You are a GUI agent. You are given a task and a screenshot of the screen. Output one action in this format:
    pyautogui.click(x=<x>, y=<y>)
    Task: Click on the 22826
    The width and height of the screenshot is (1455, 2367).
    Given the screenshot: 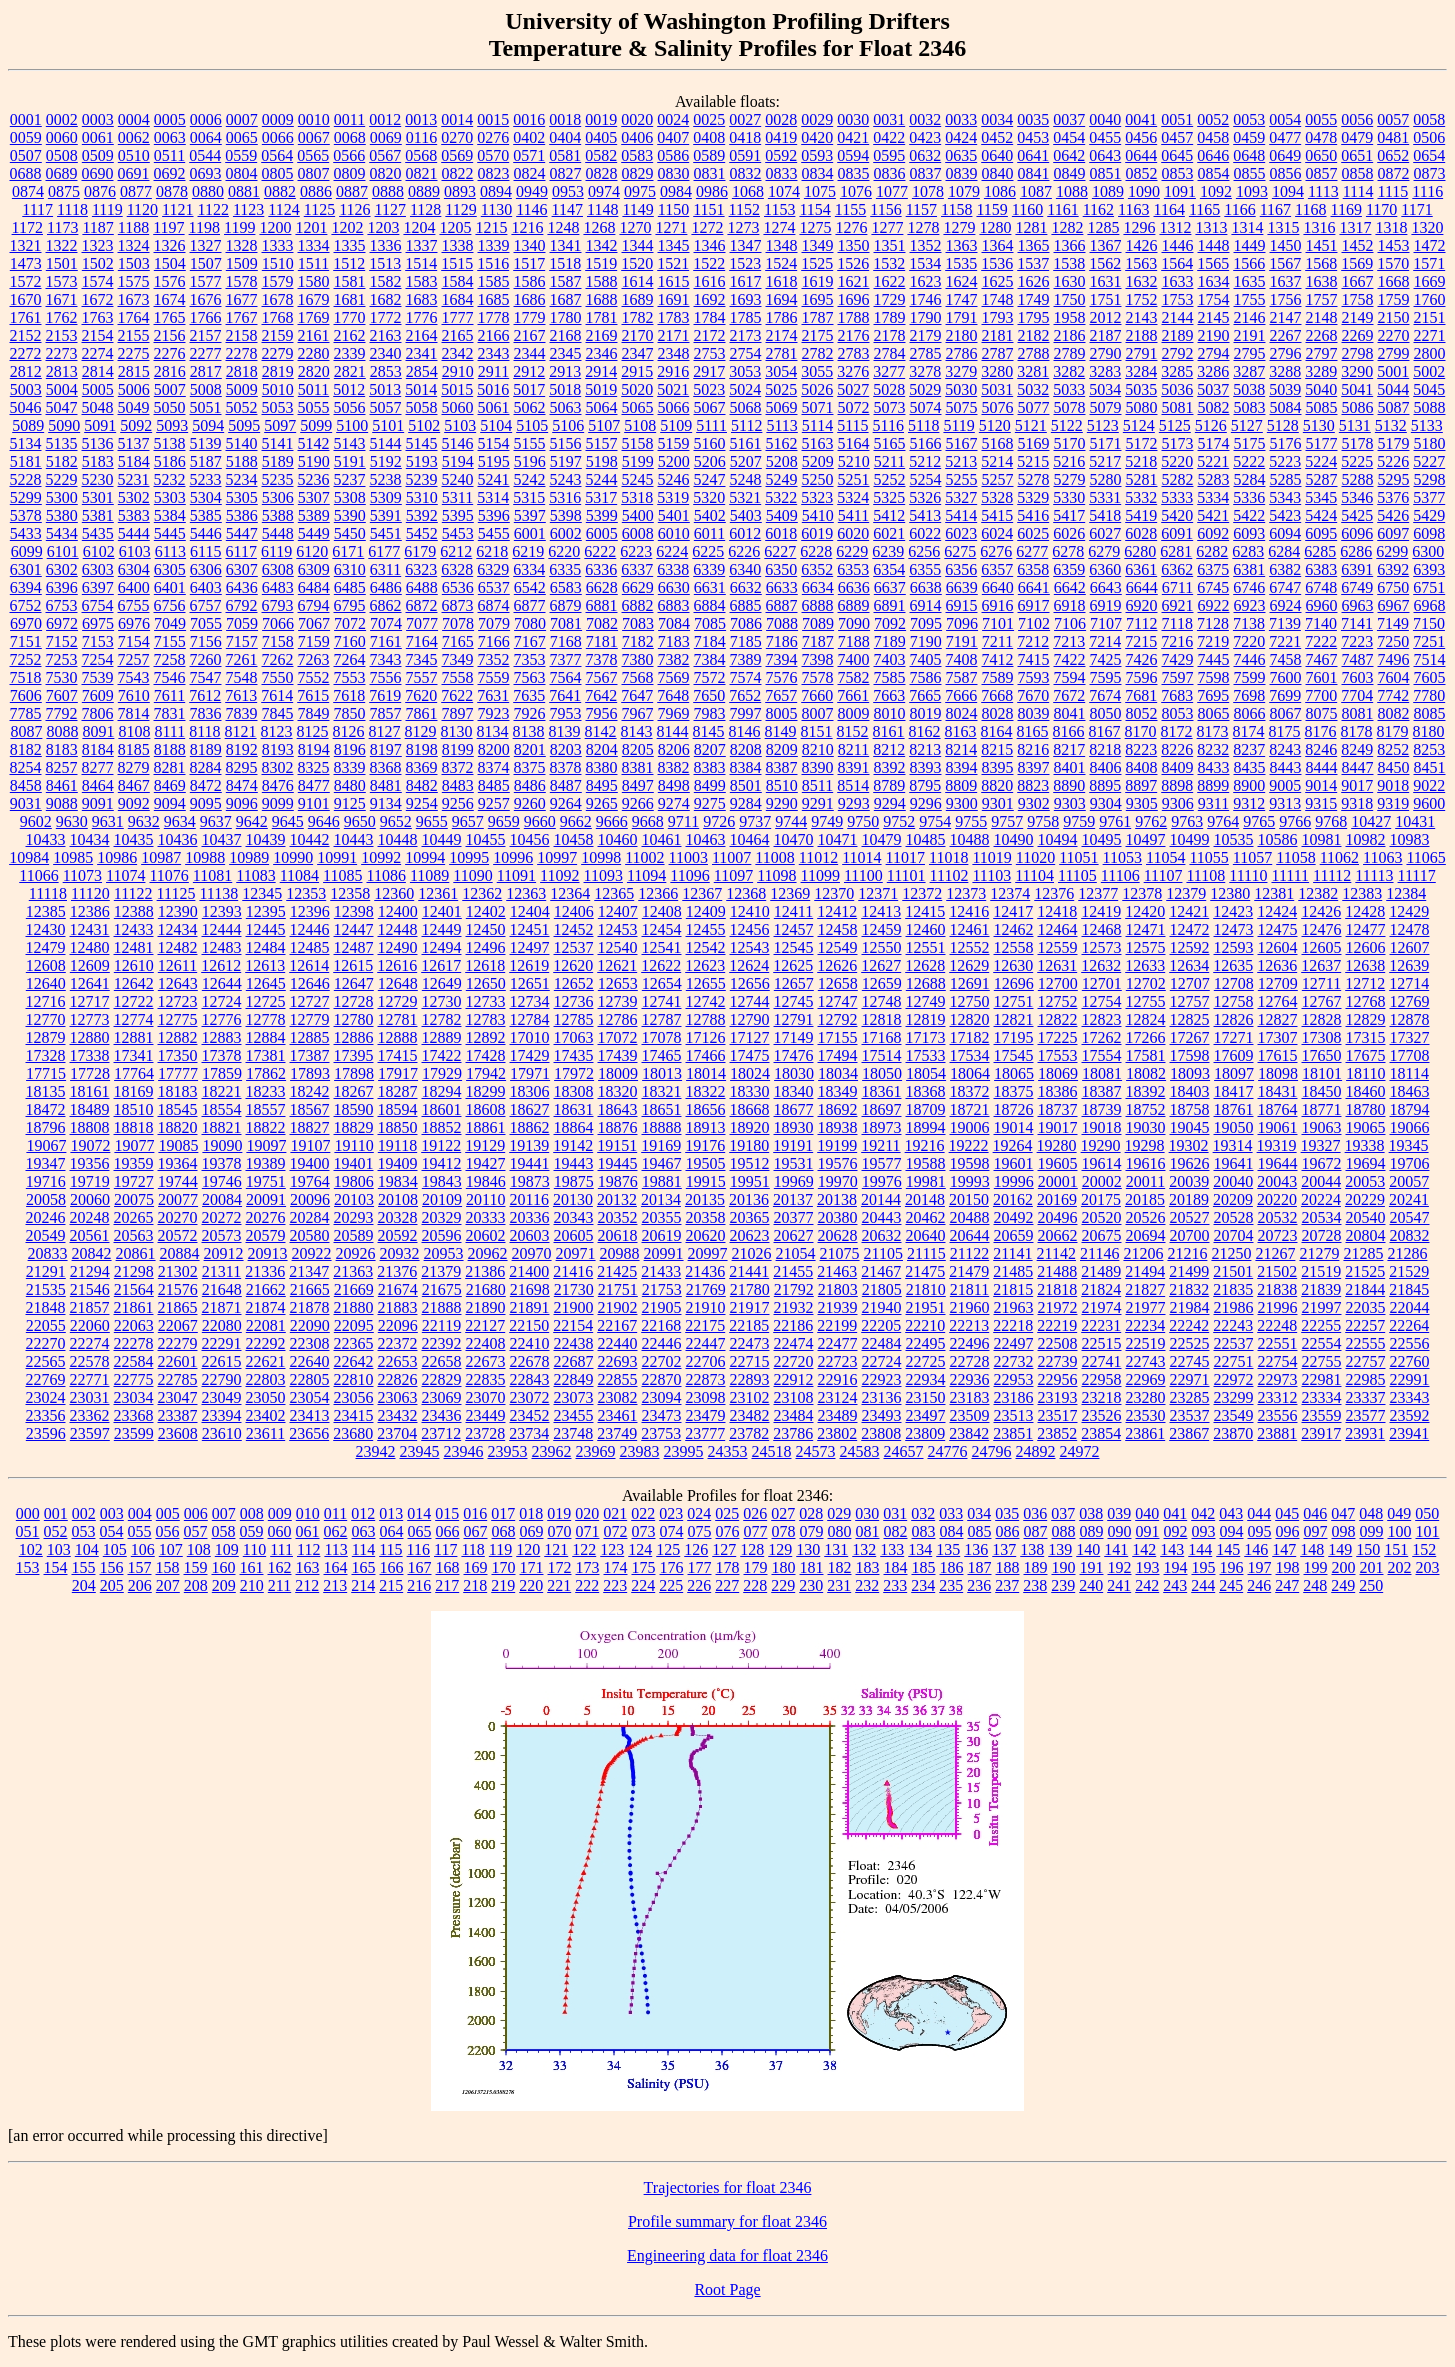 What is the action you would take?
    pyautogui.click(x=398, y=1379)
    